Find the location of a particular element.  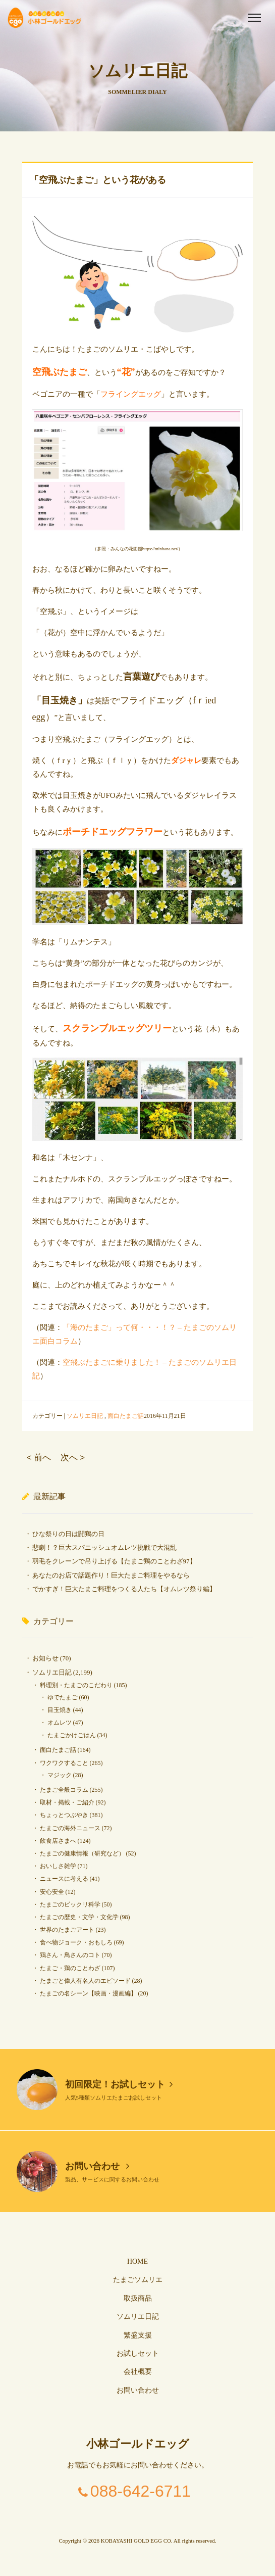

面白たまご話 is located at coordinates (125, 1415).